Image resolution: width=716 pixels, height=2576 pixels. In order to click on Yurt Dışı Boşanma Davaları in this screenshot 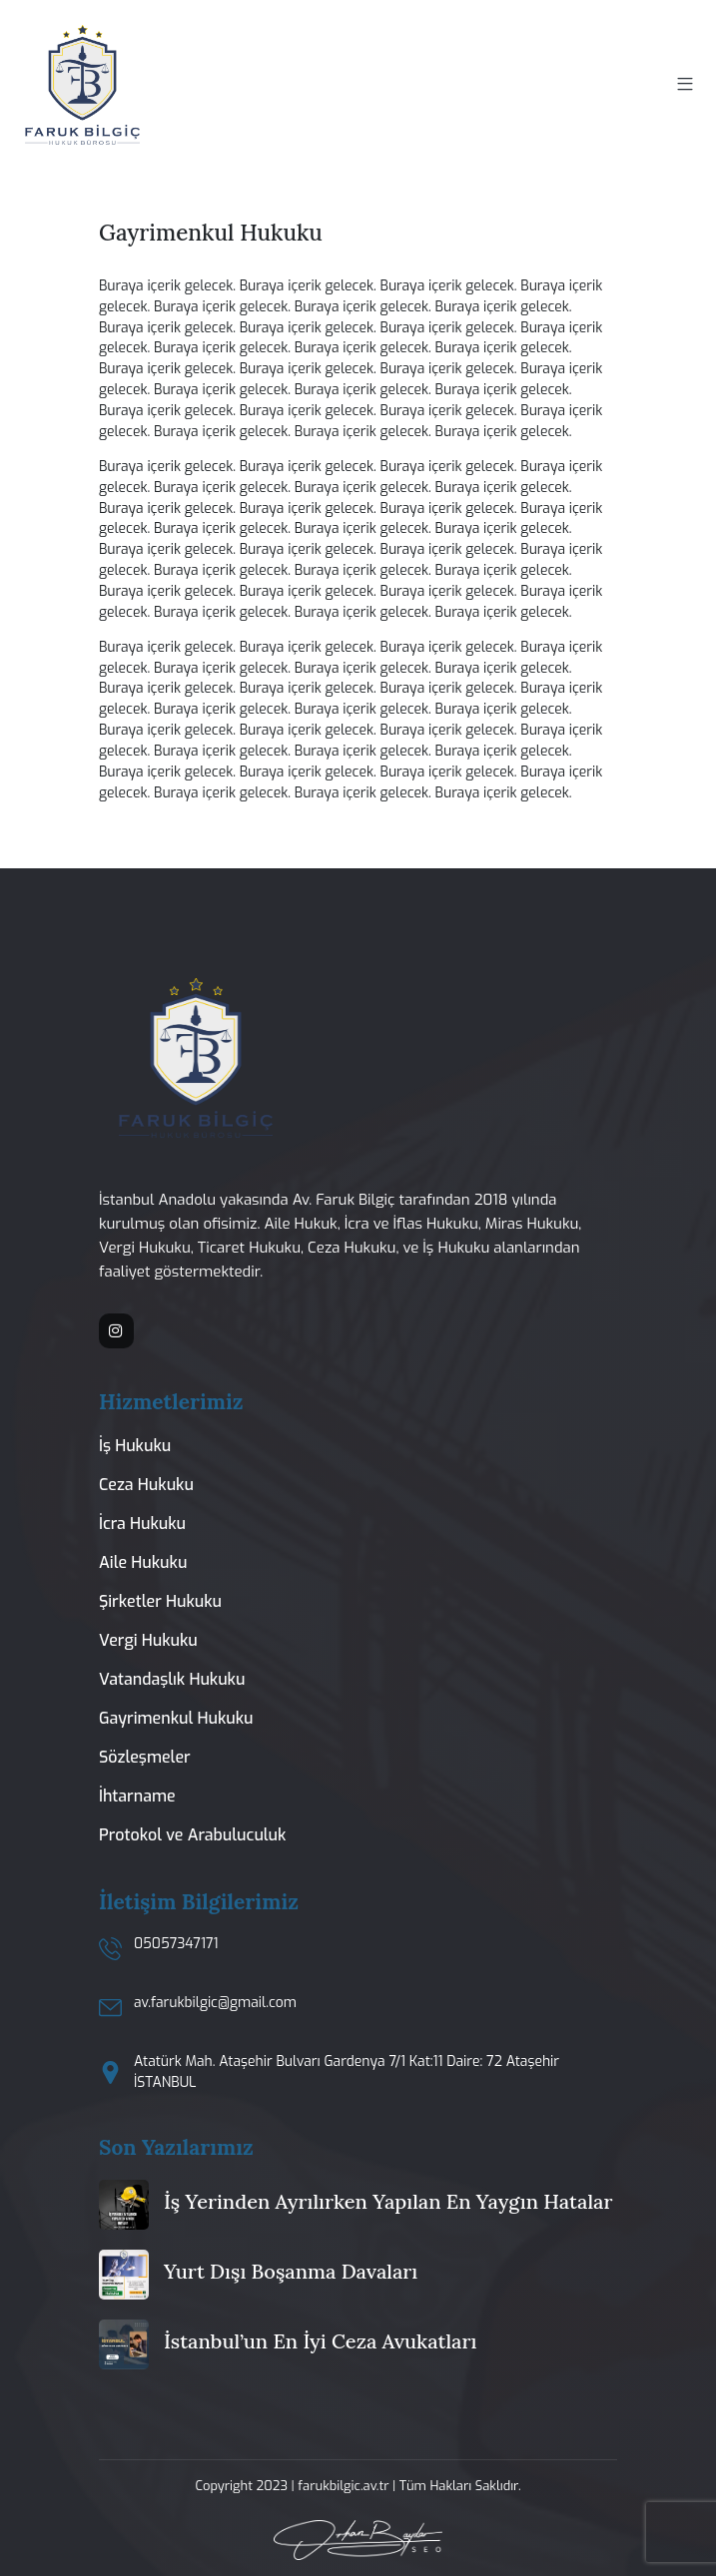, I will do `click(290, 2271)`.